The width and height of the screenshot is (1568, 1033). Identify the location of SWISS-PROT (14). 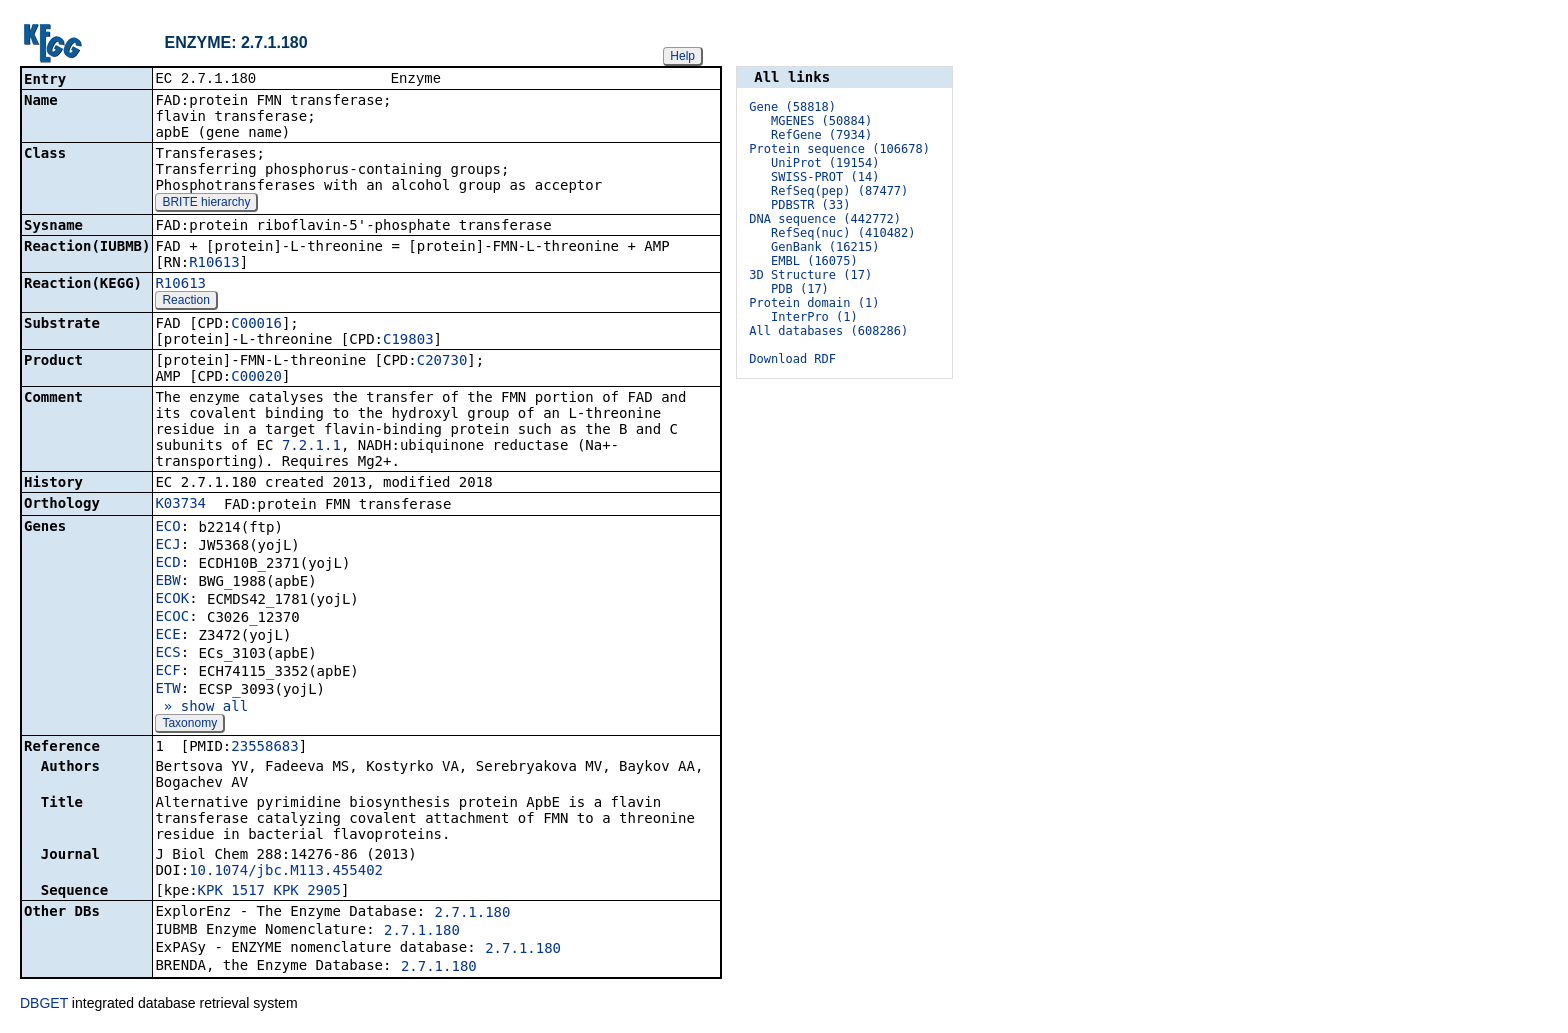
(825, 177).